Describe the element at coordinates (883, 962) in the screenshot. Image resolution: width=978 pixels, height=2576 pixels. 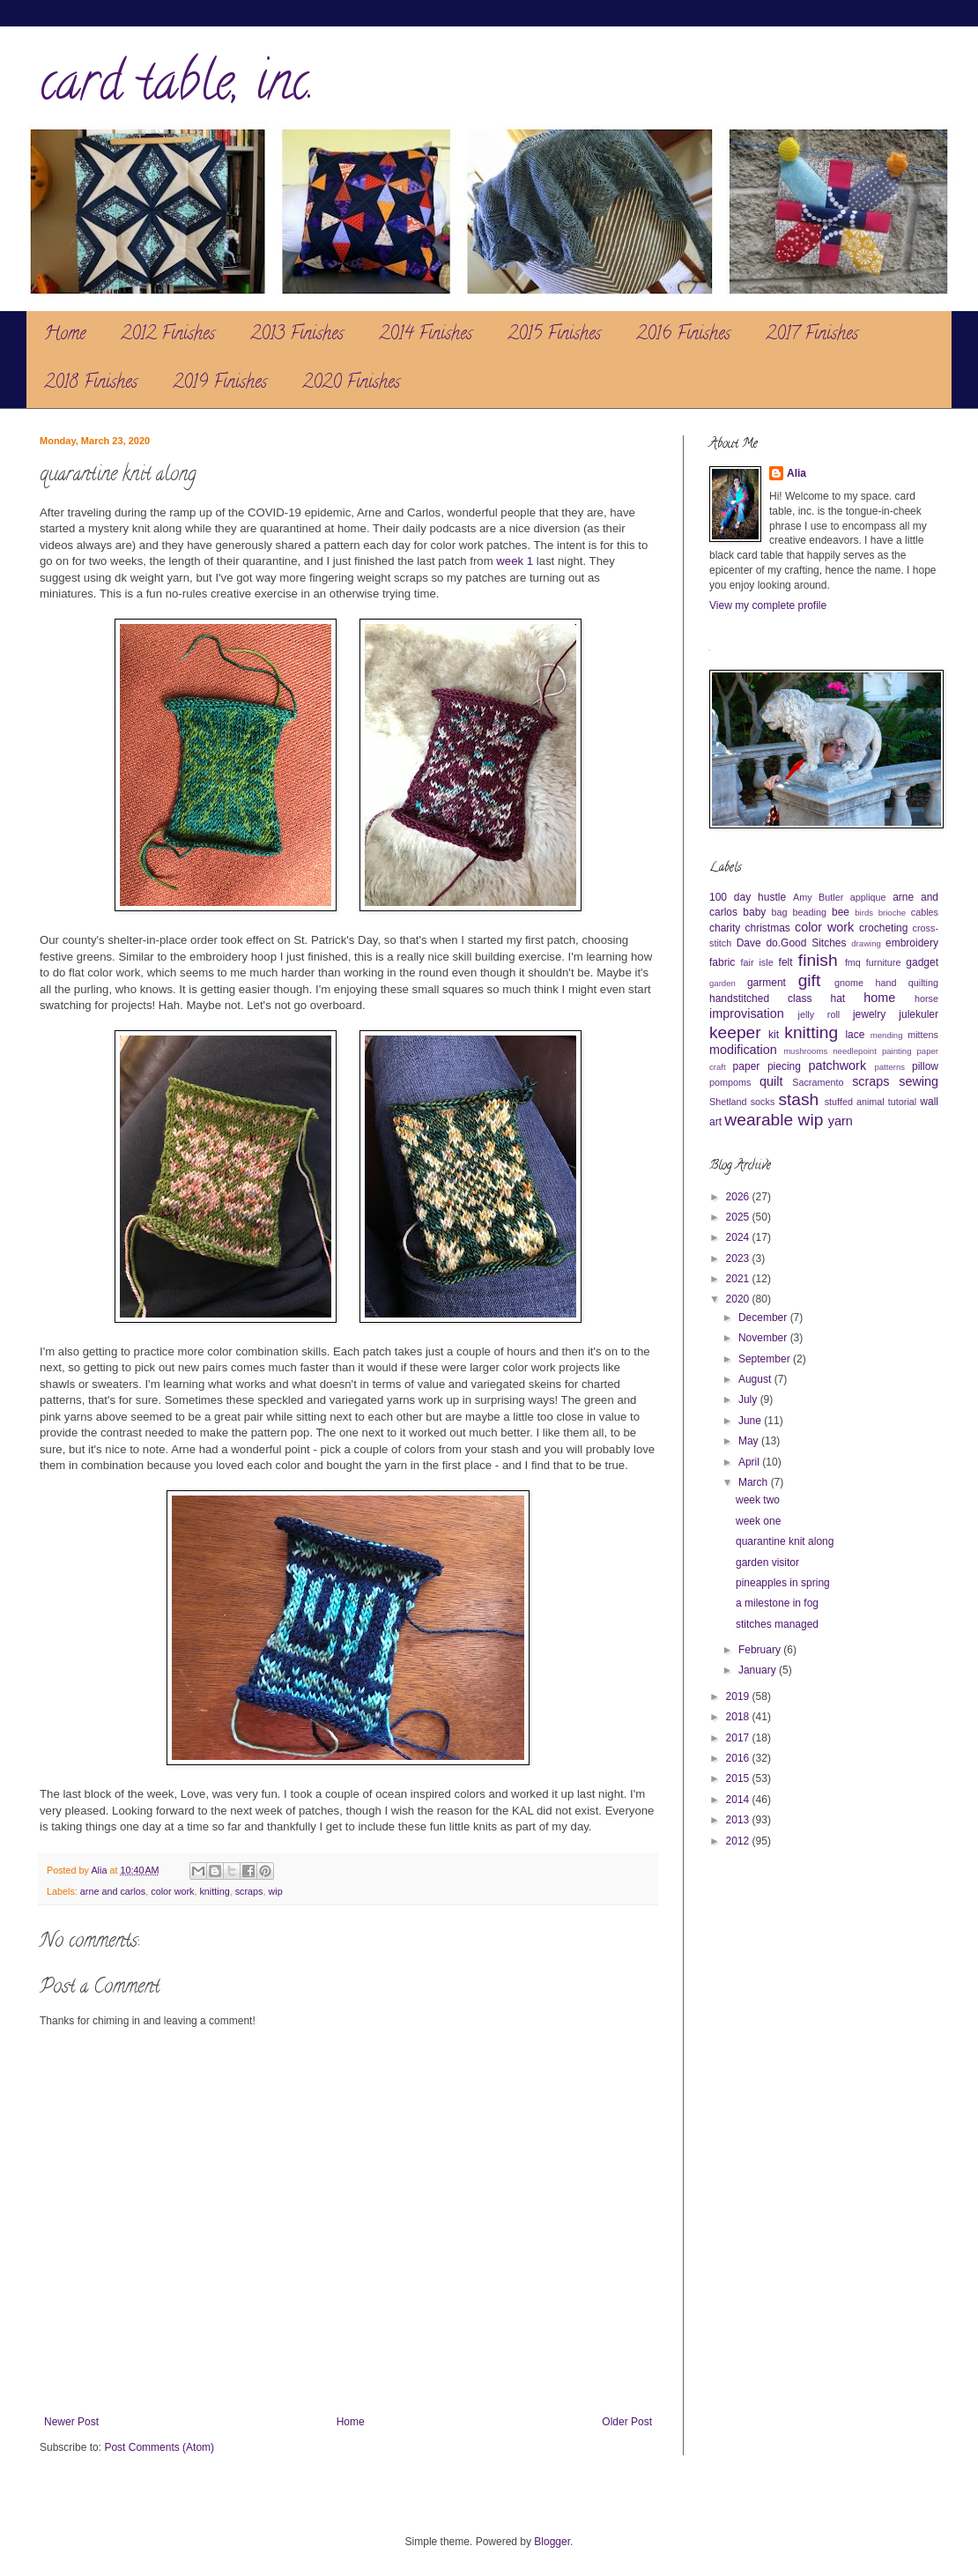
I see `furniture` at that location.